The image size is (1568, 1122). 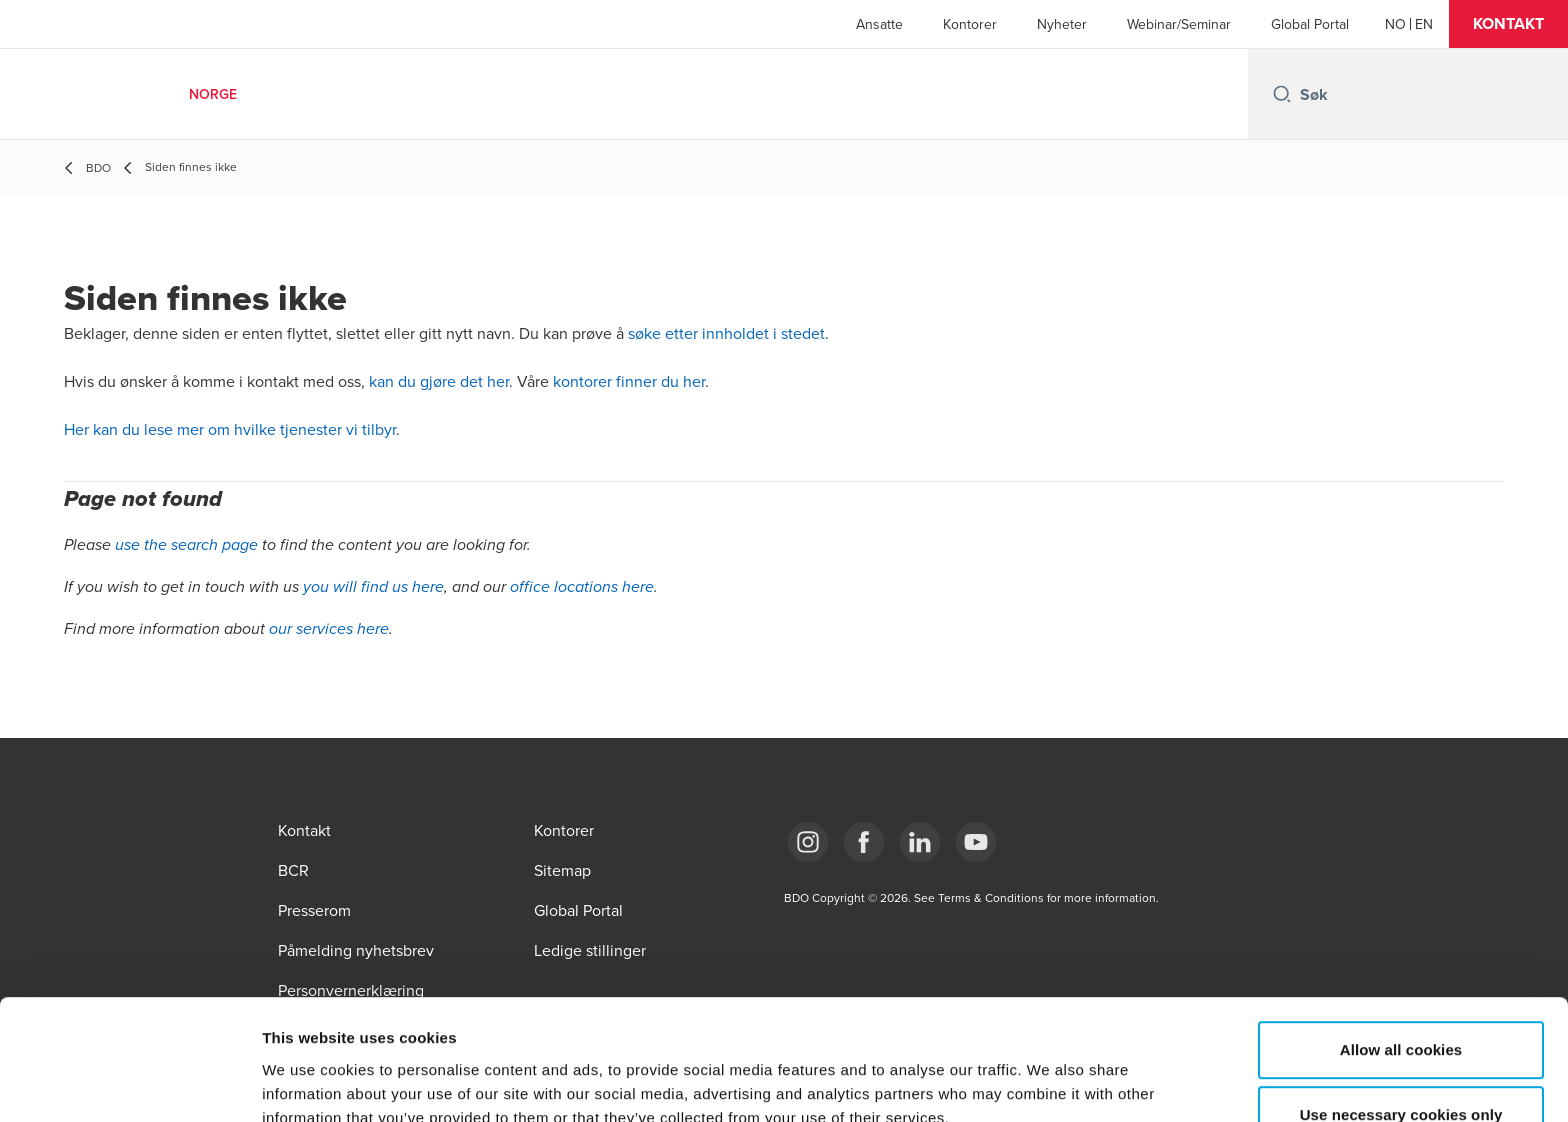 What do you see at coordinates (864, 842) in the screenshot?
I see `[Link Facebook]` at bounding box center [864, 842].